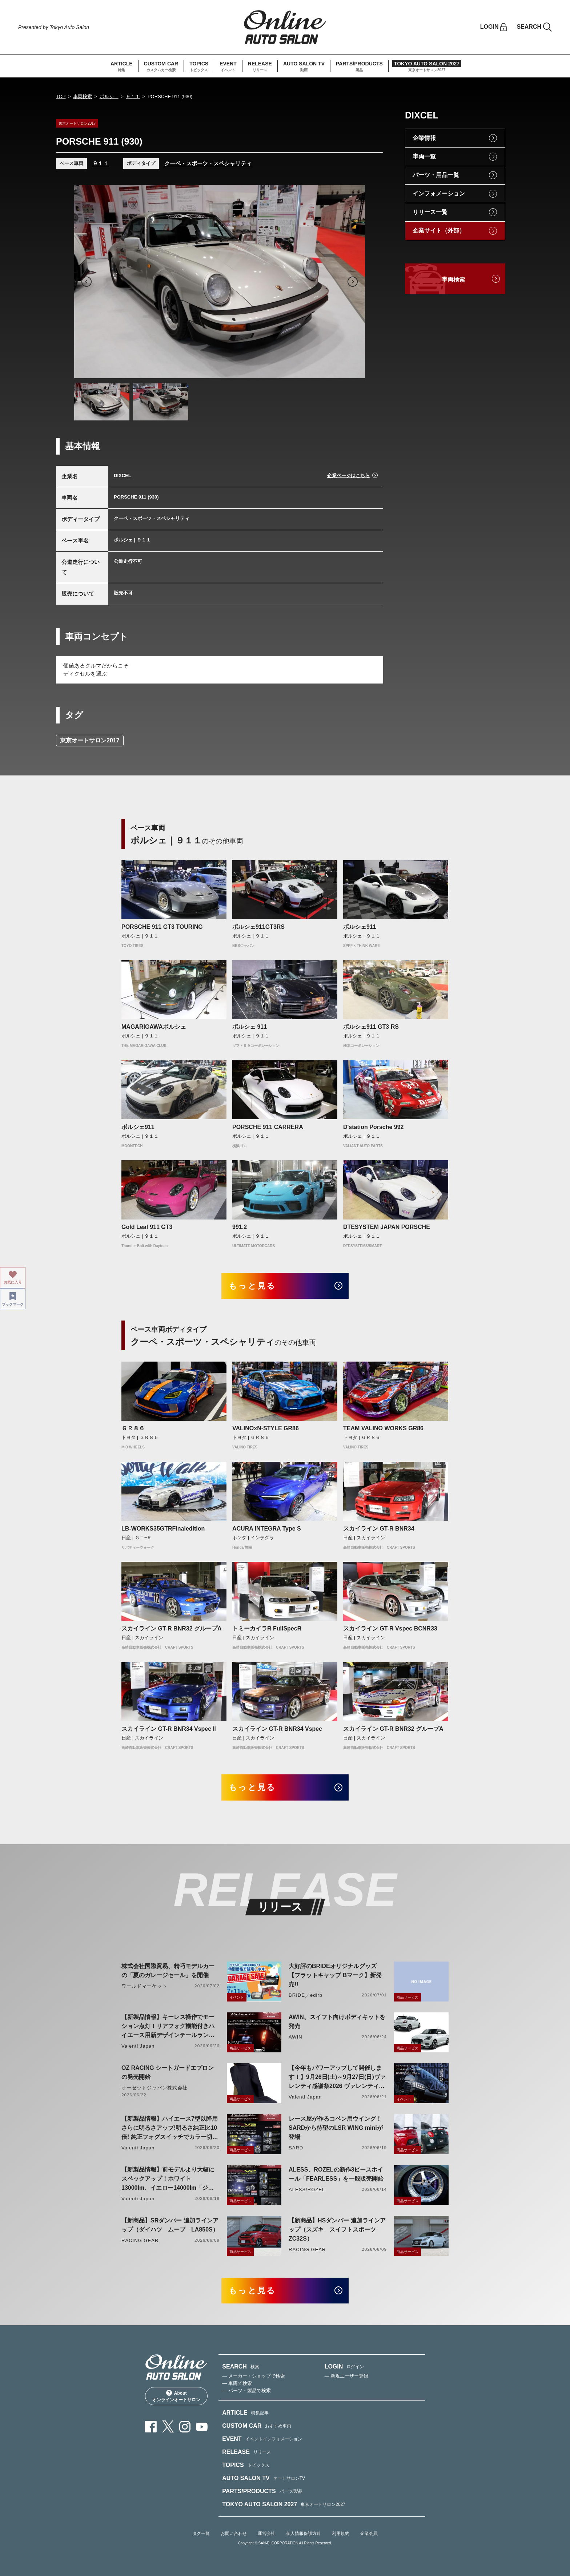 Image resolution: width=570 pixels, height=2576 pixels. Describe the element at coordinates (90, 740) in the screenshot. I see `東京オートサロン2017` at that location.